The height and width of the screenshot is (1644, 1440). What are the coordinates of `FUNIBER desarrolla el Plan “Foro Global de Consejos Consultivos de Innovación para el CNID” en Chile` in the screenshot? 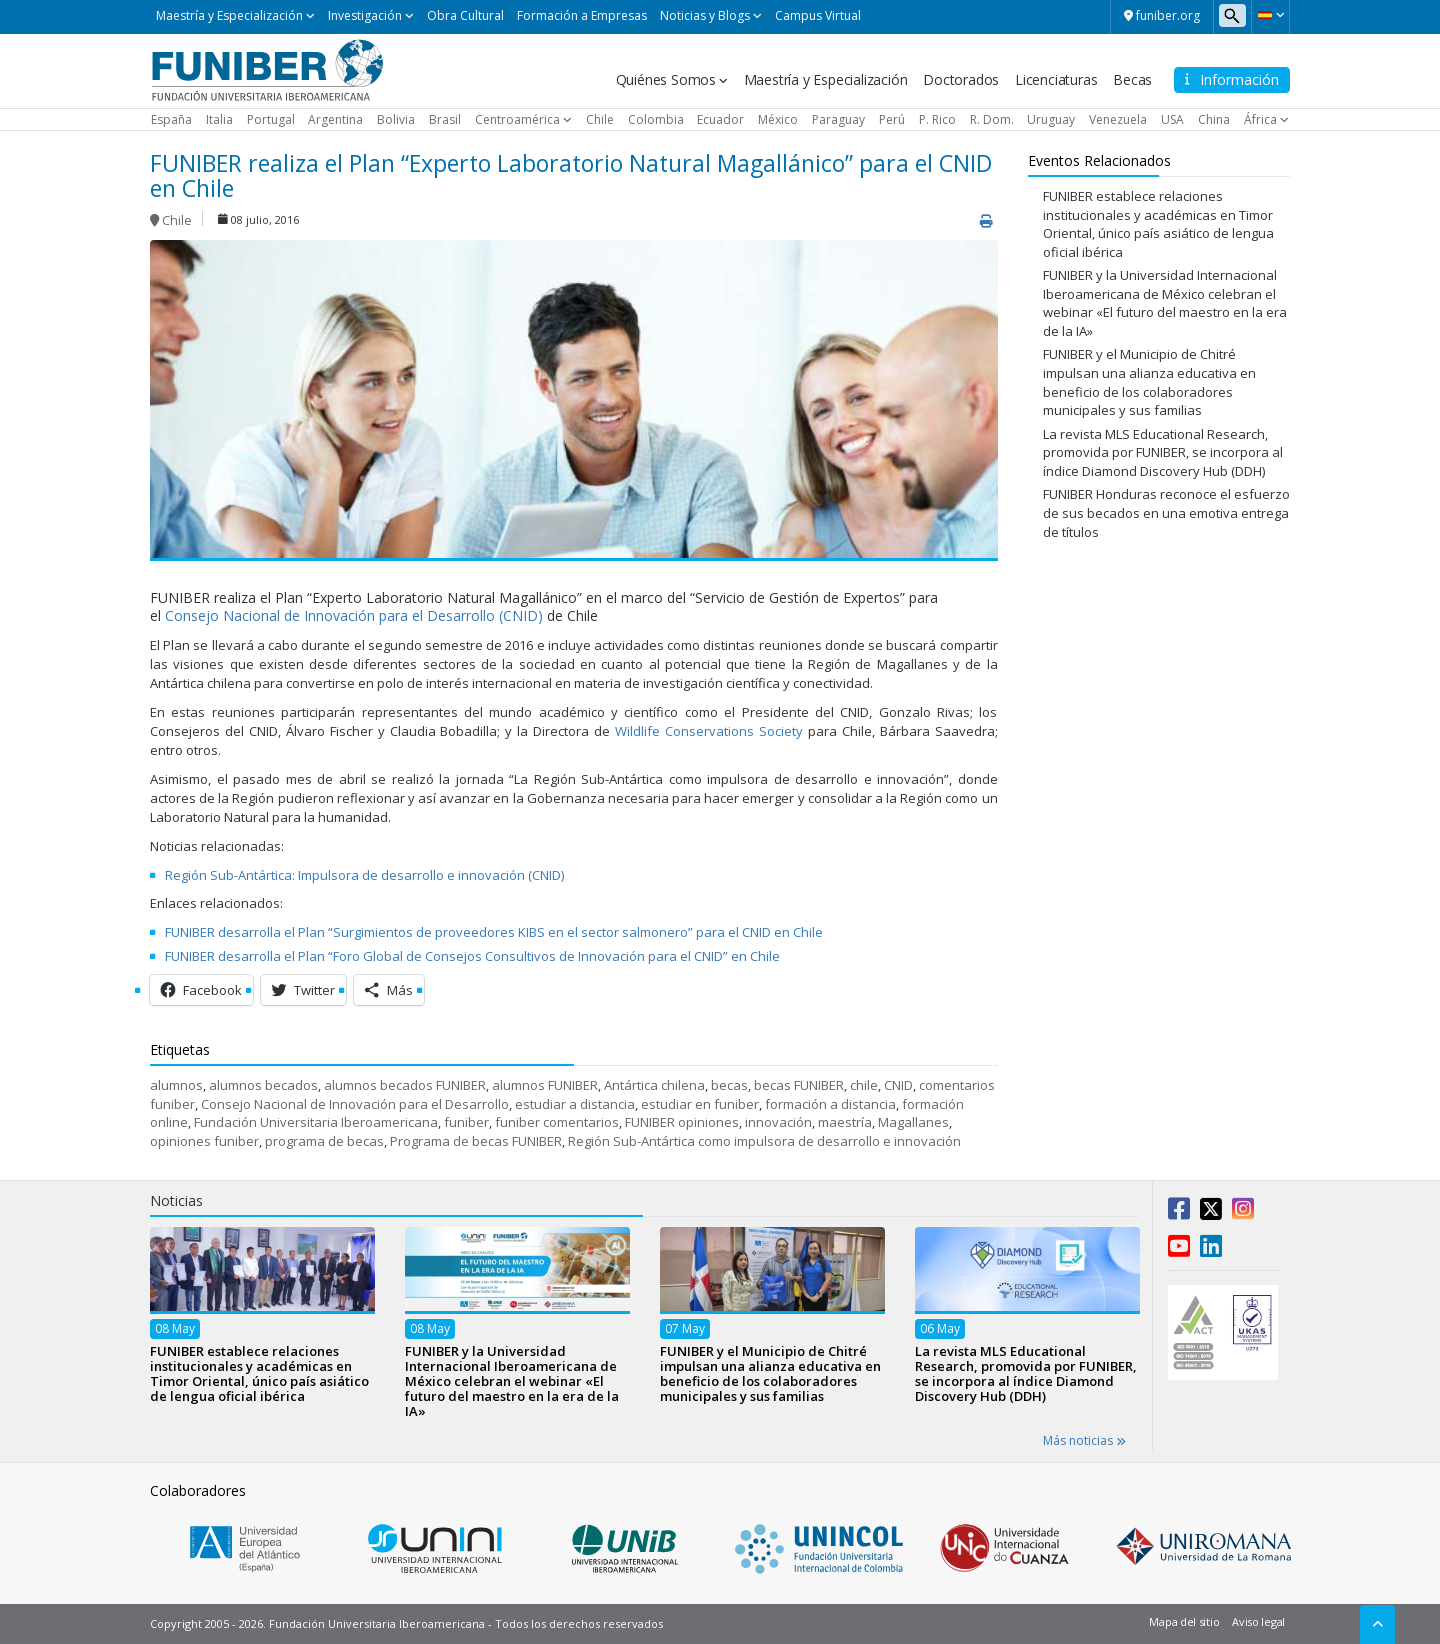 It's located at (472, 956).